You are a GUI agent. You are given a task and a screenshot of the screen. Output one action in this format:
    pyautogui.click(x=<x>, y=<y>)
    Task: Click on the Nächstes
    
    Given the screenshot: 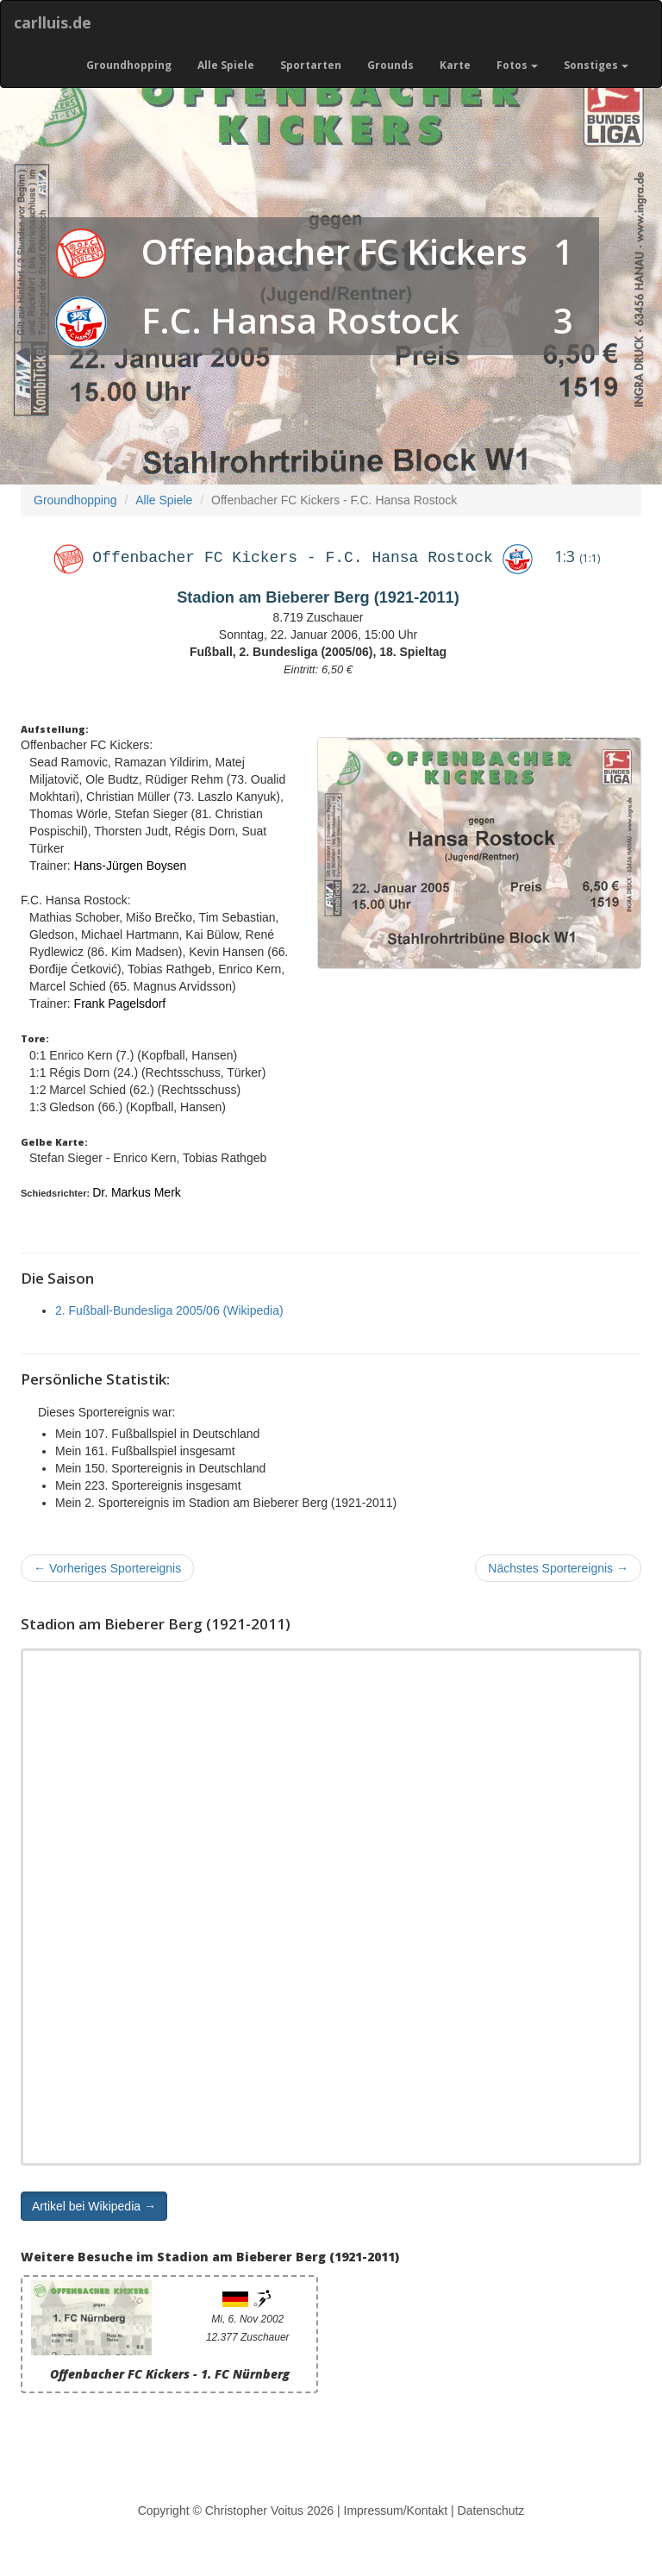 What is the action you would take?
    pyautogui.click(x=558, y=1568)
    